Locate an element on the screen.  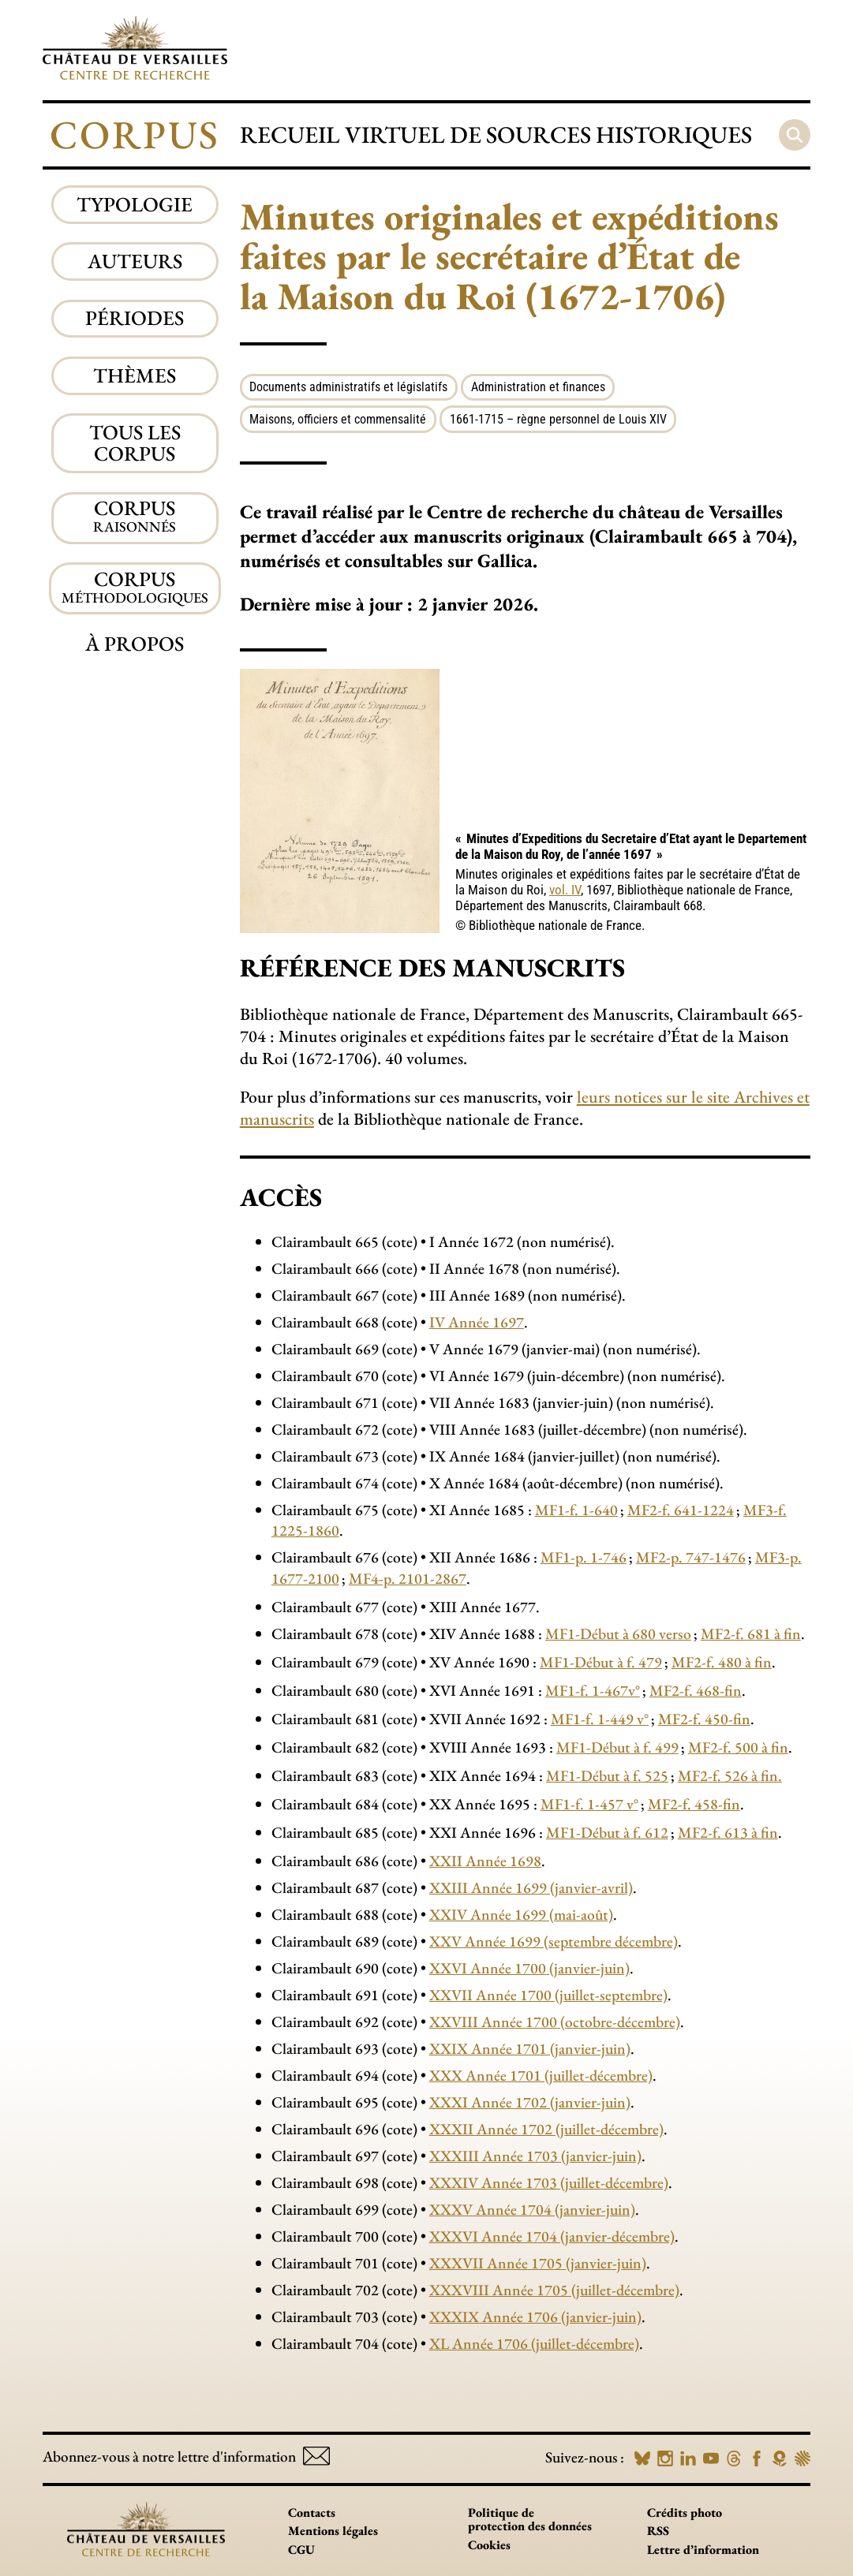
MF1-f. 1-457 v° is located at coordinates (589, 1804).